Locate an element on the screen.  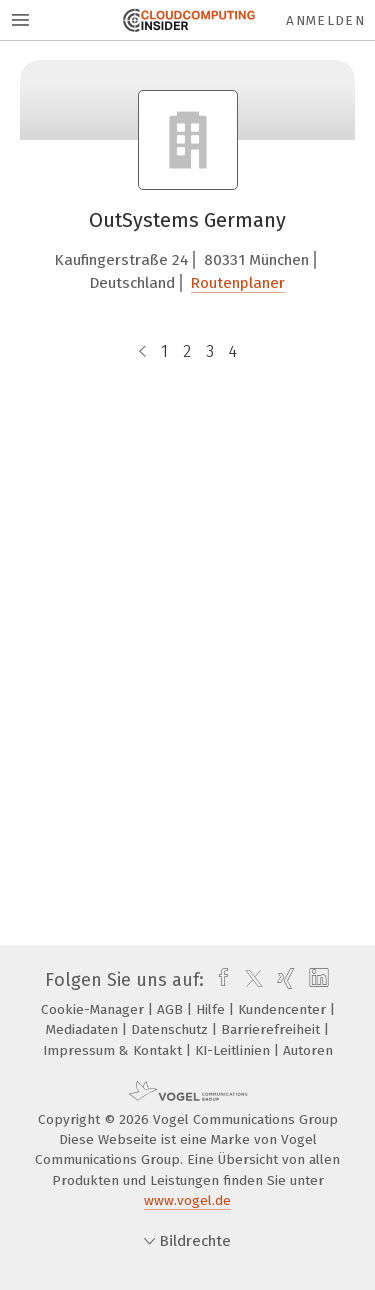
Hilfe is located at coordinates (212, 1009).